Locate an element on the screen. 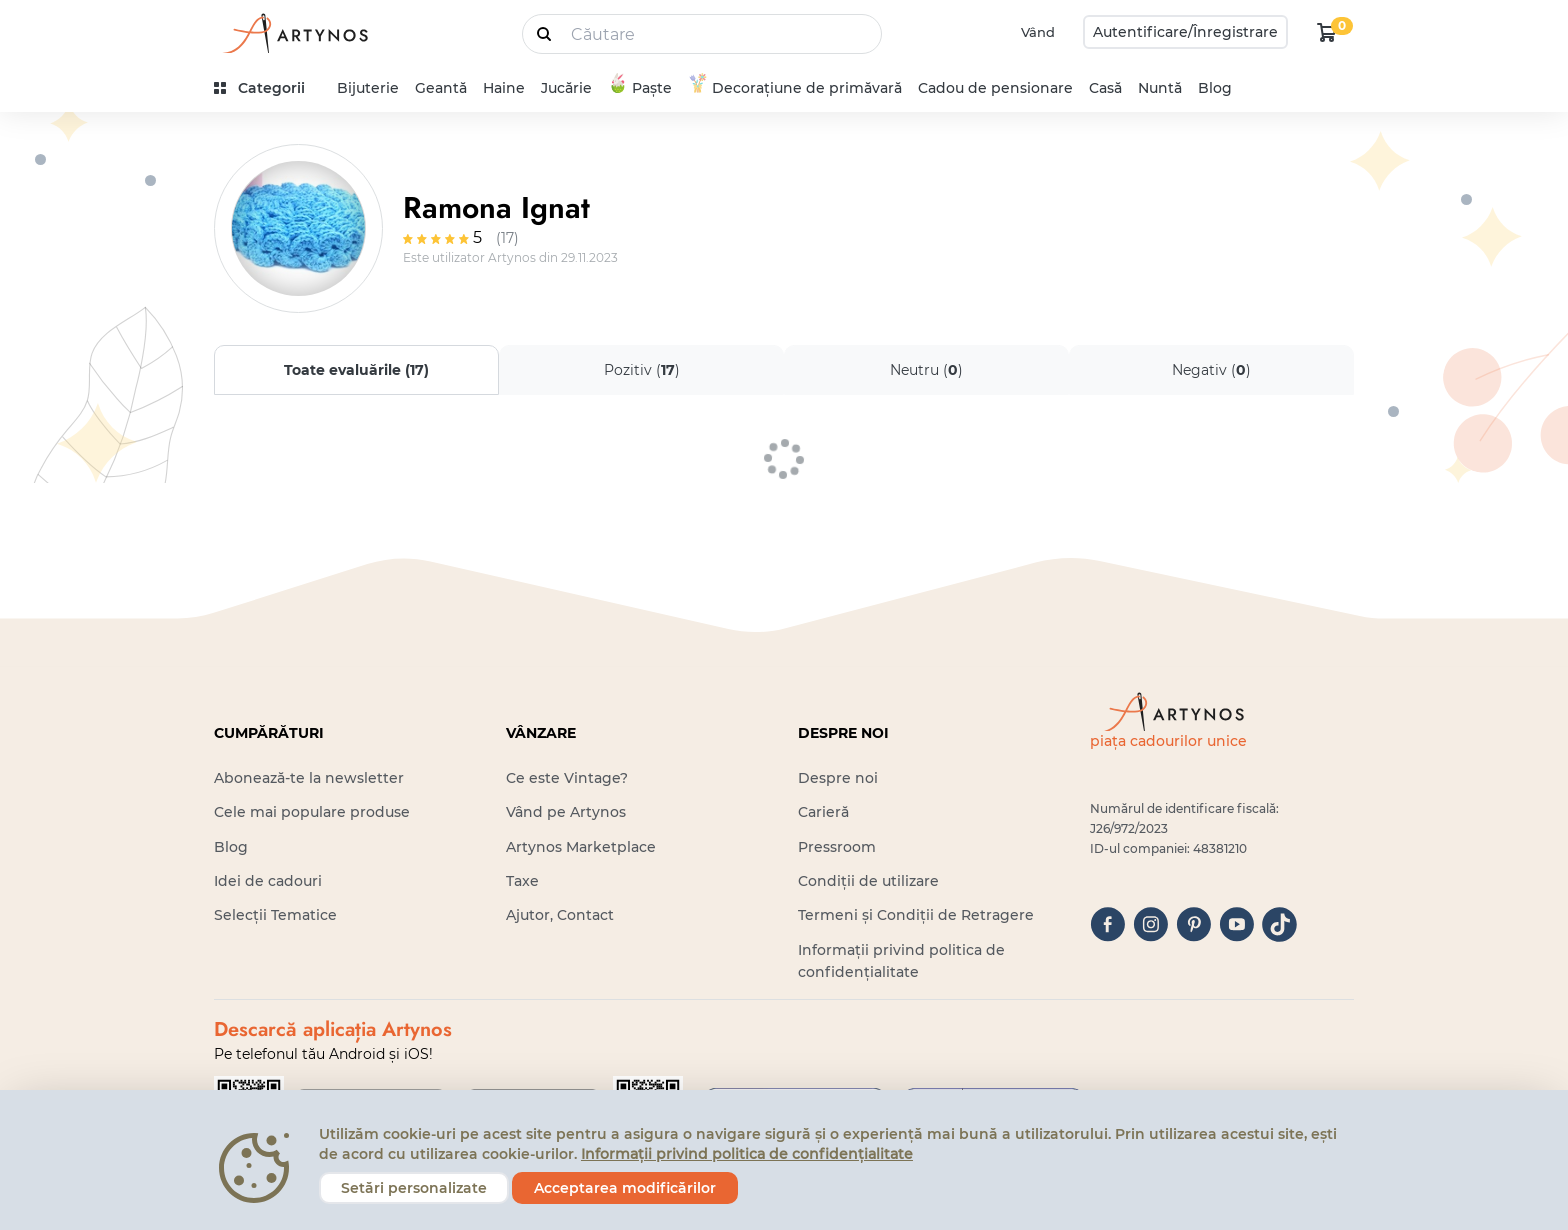 The width and height of the screenshot is (1568, 1230). Haine is located at coordinates (504, 88).